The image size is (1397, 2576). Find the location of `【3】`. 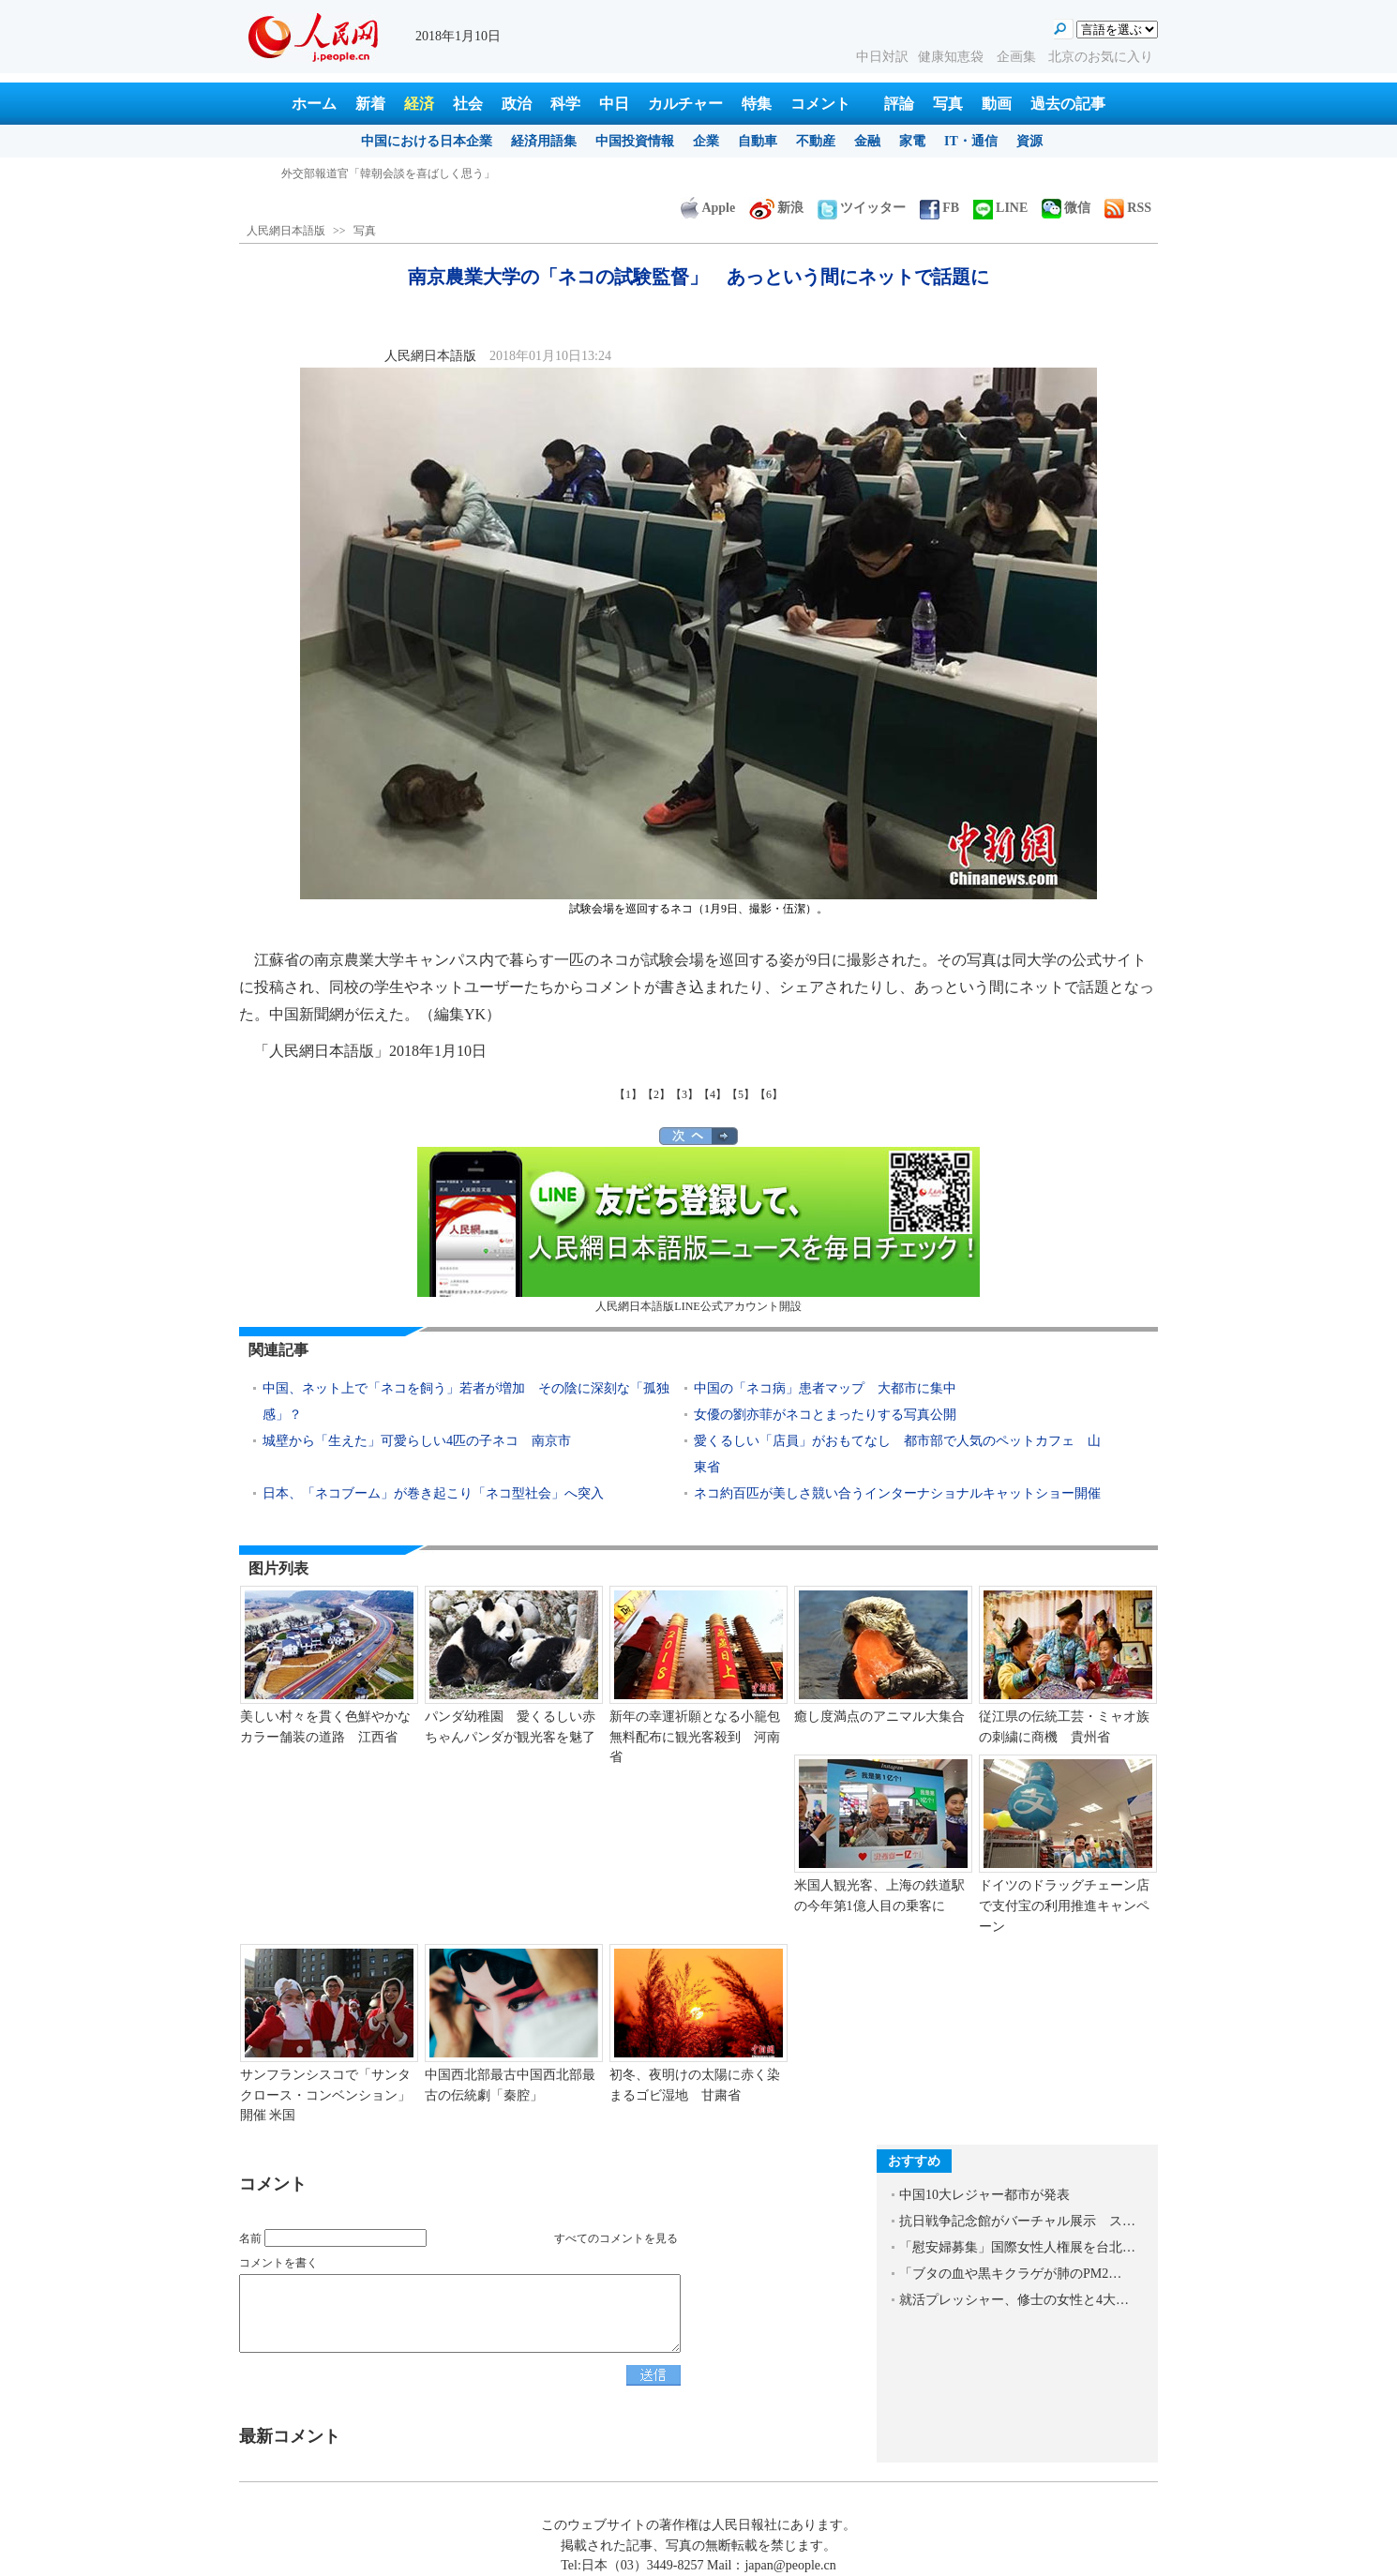

【3】 is located at coordinates (684, 1094).